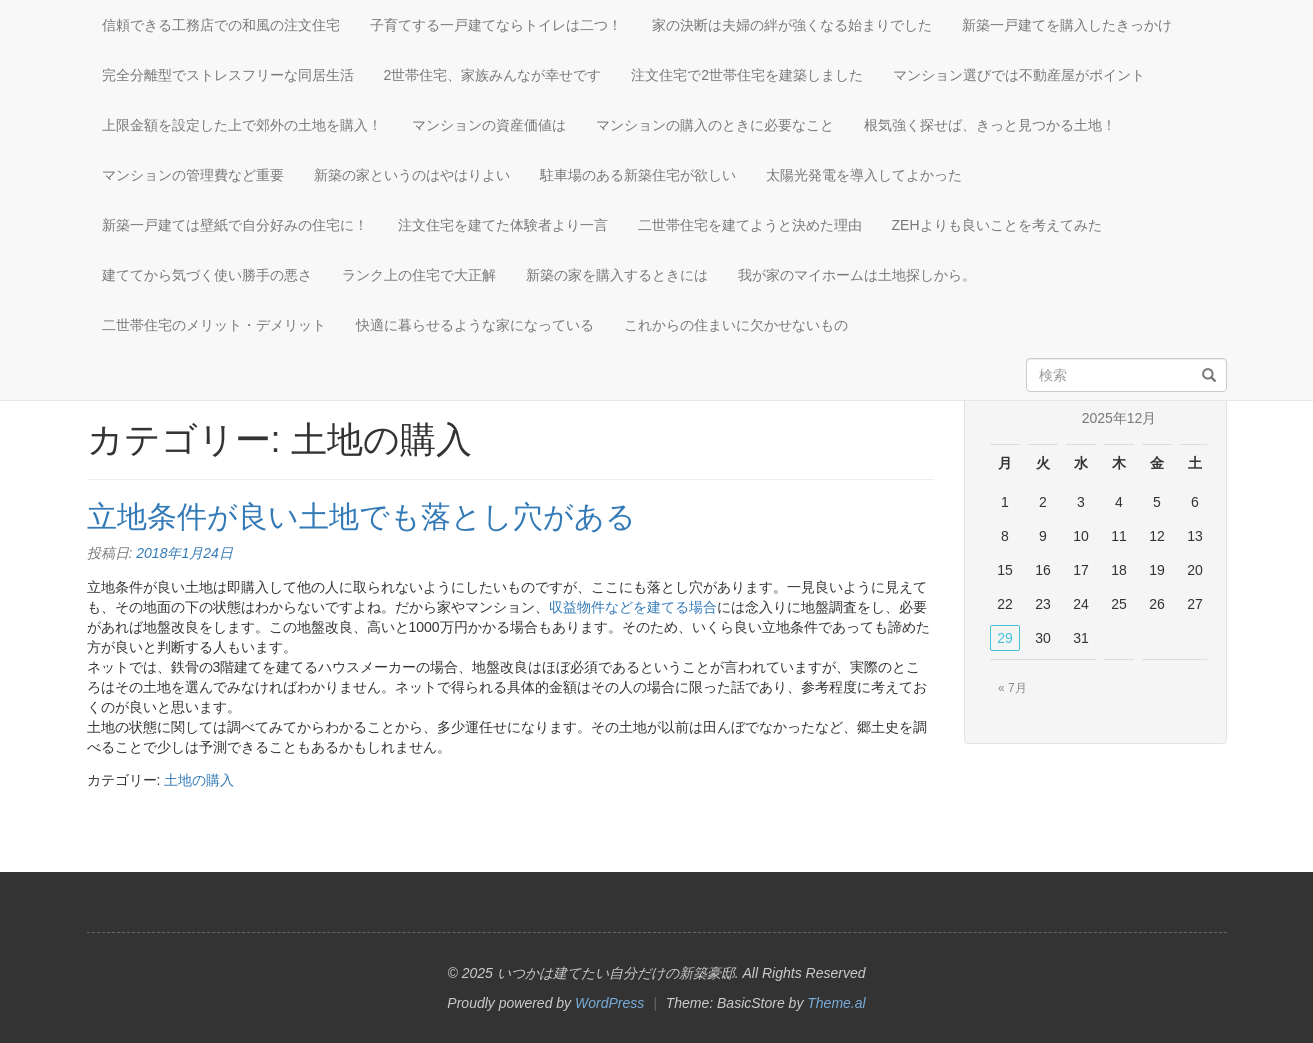 Image resolution: width=1313 pixels, height=1043 pixels. Describe the element at coordinates (715, 125) in the screenshot. I see `マンションの購入のときに必要なこと` at that location.